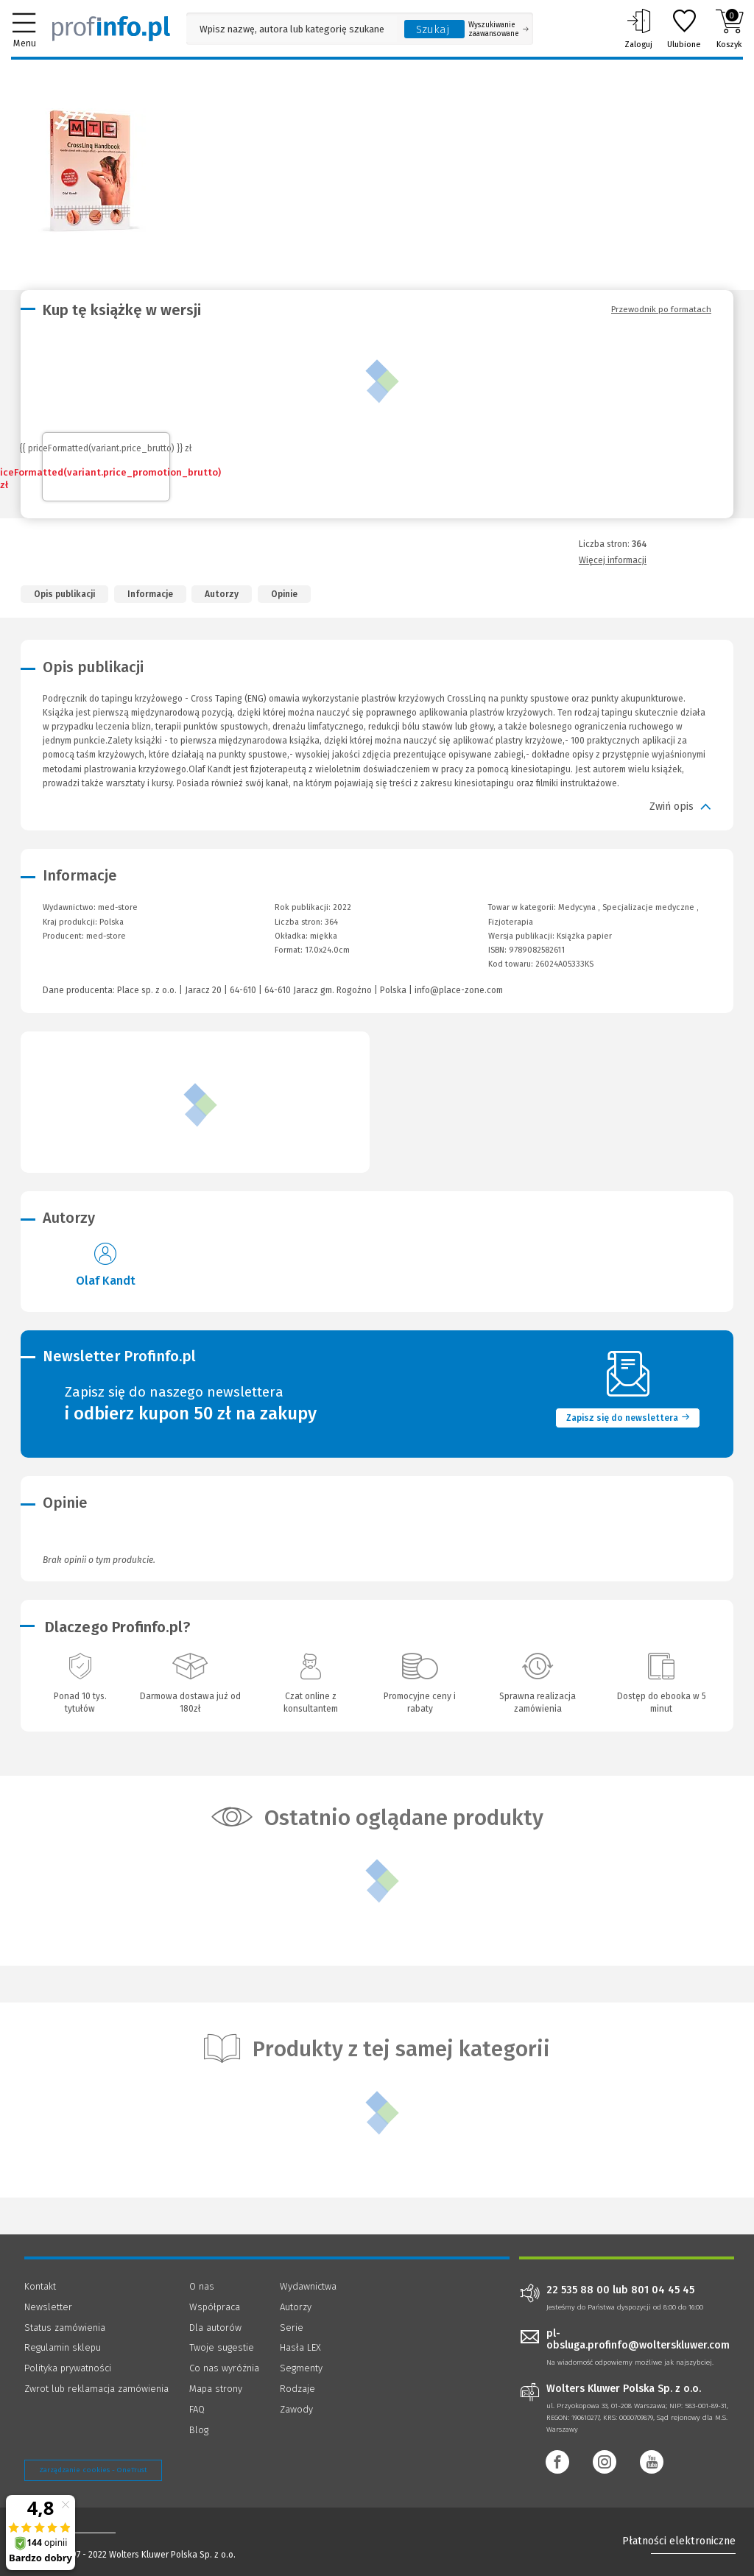 The height and width of the screenshot is (2576, 754). Describe the element at coordinates (214, 2306) in the screenshot. I see `Współpraca` at that location.